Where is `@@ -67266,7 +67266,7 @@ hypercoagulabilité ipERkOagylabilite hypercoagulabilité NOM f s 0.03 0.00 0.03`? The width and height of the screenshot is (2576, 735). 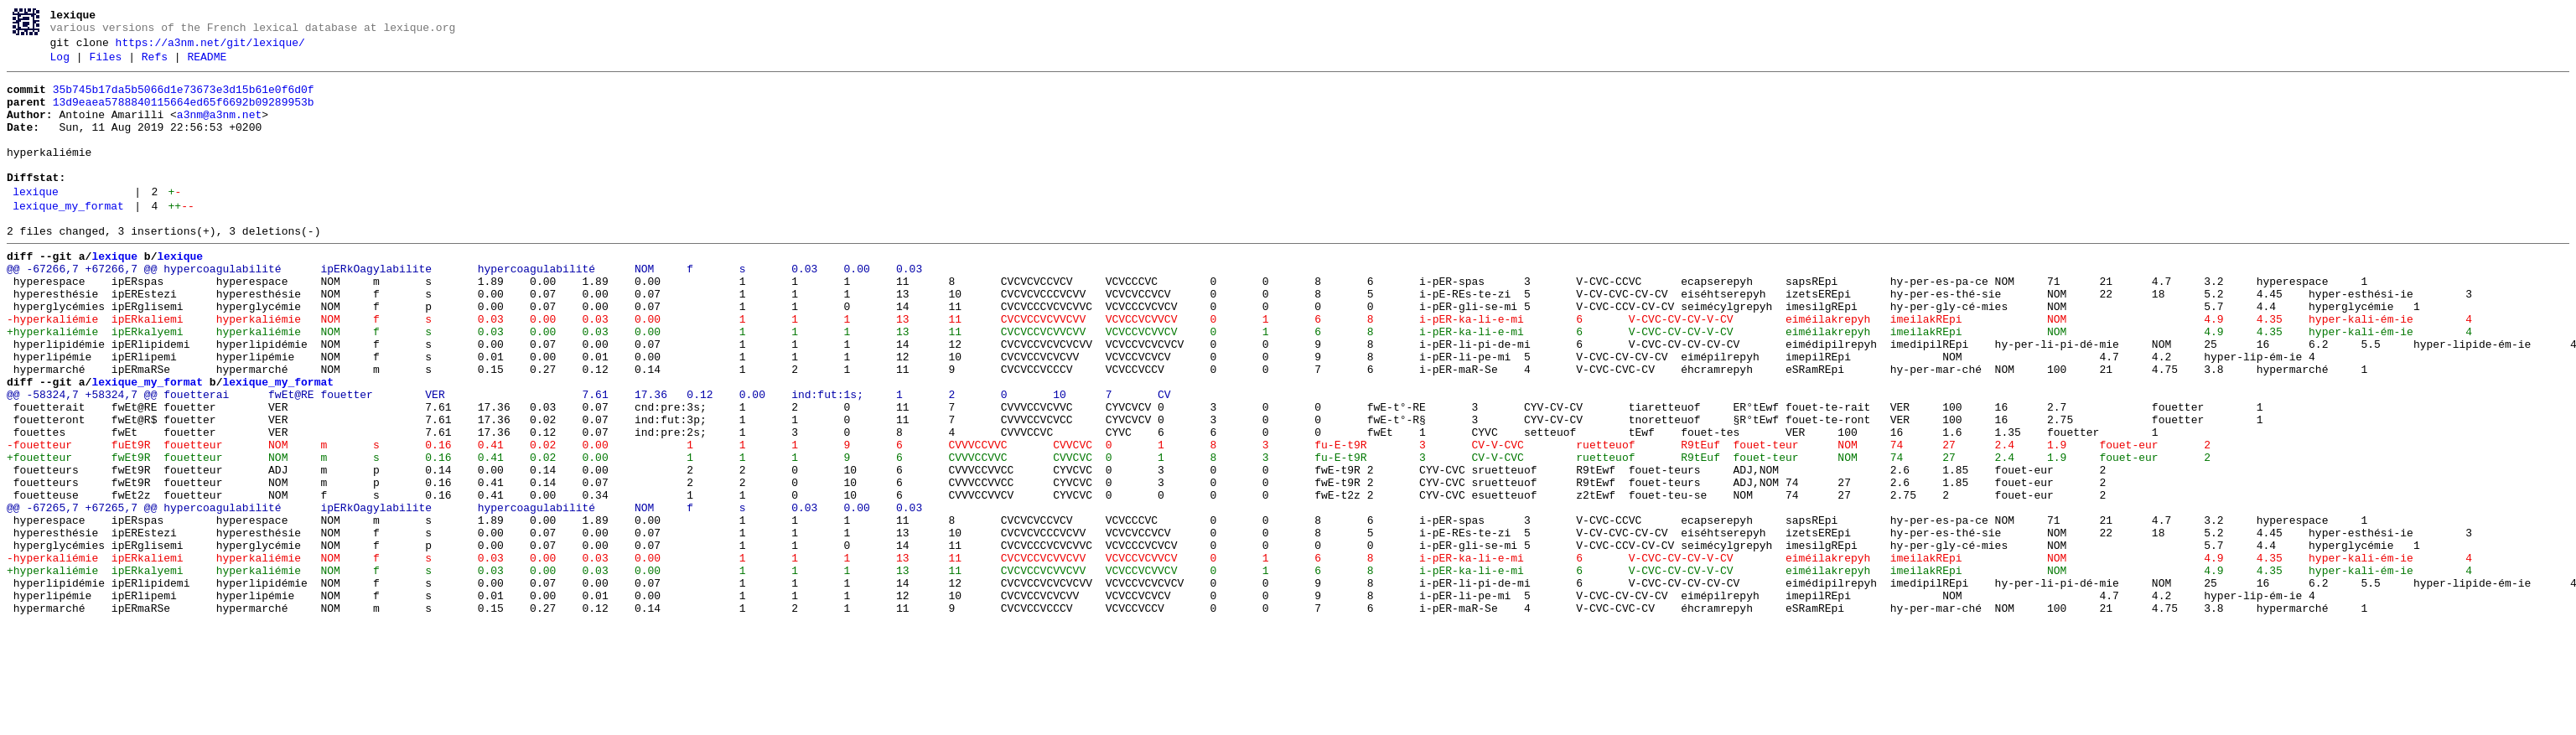 @@ -67266,7 +67266,7 @@ hypercoagulabilité ipERkOagylabilite hypercoagulabilité NOM f s 0.03 0.00 0.03 is located at coordinates (464, 309).